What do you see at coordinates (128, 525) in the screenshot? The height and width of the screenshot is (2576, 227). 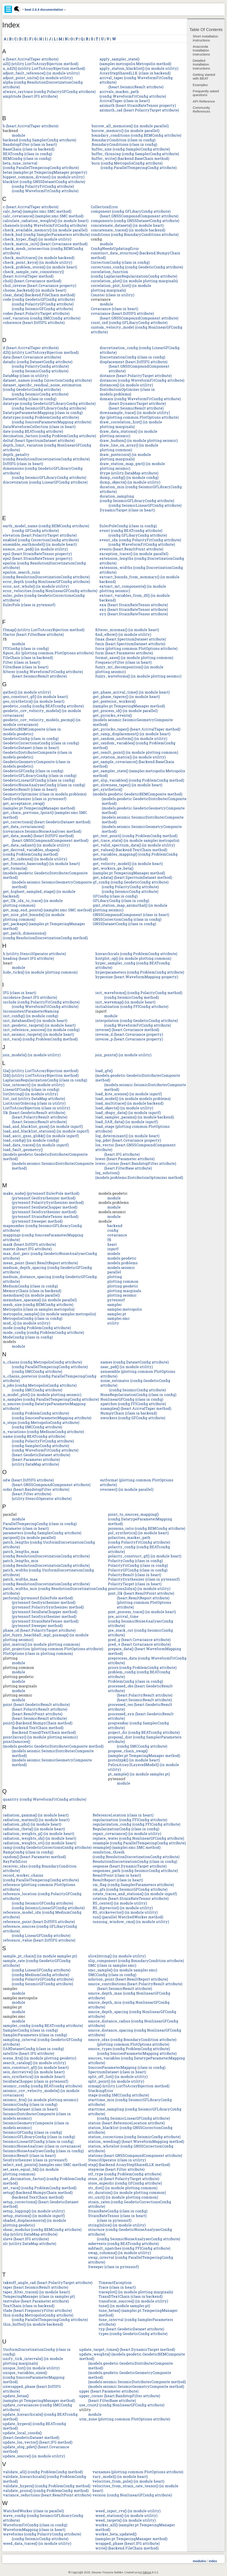 I see `EulerPoleConfig (class in config)` at bounding box center [128, 525].